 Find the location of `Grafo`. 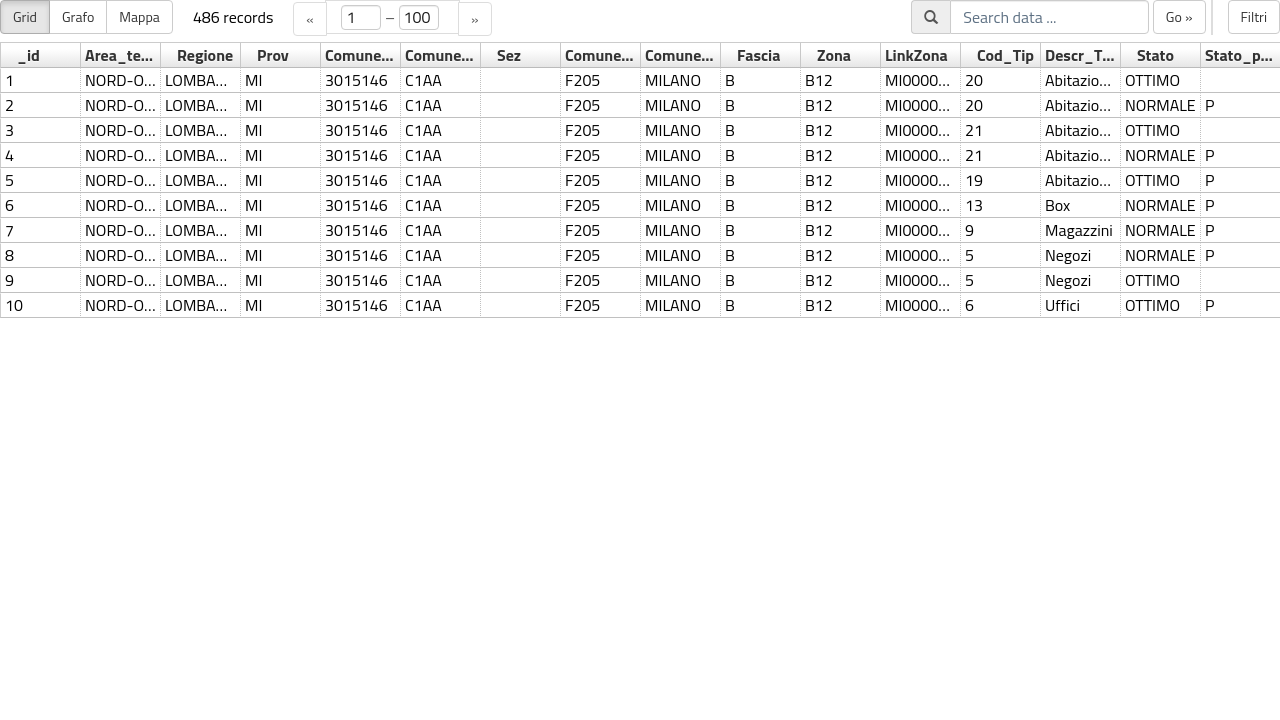

Grafo is located at coordinates (78, 16).